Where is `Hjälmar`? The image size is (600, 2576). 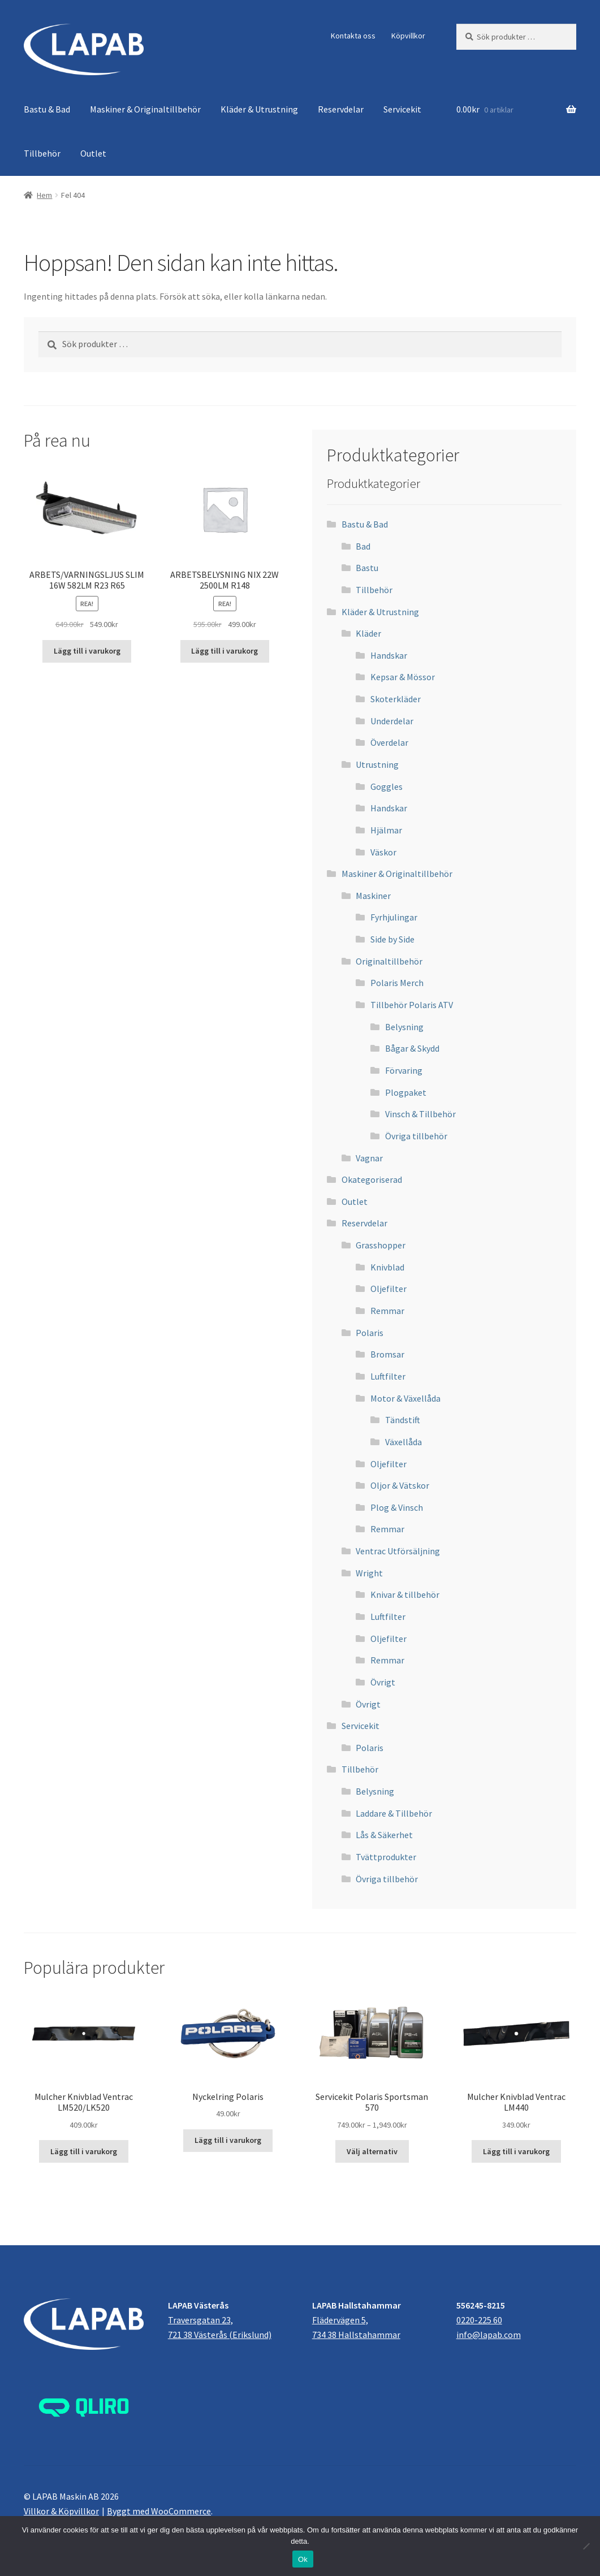
Hjälmar is located at coordinates (386, 830).